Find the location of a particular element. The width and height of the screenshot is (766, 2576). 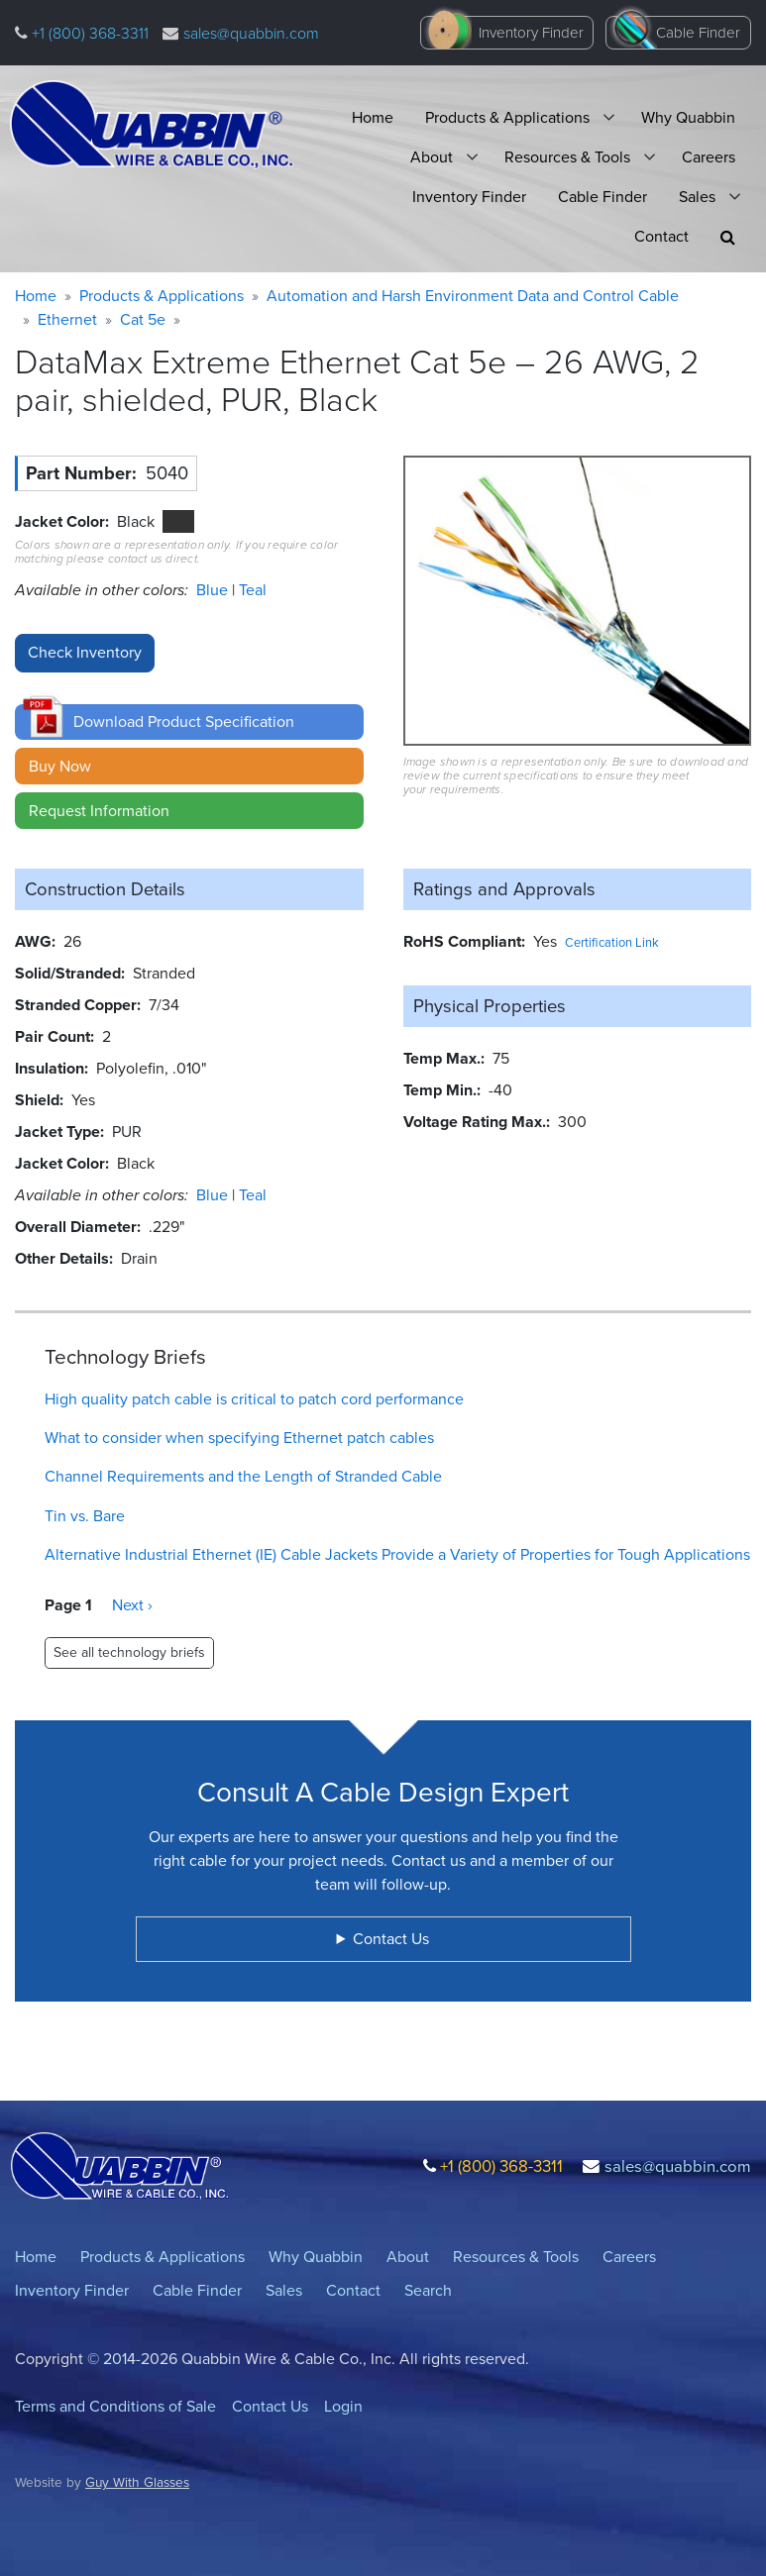

Blue is located at coordinates (214, 589).